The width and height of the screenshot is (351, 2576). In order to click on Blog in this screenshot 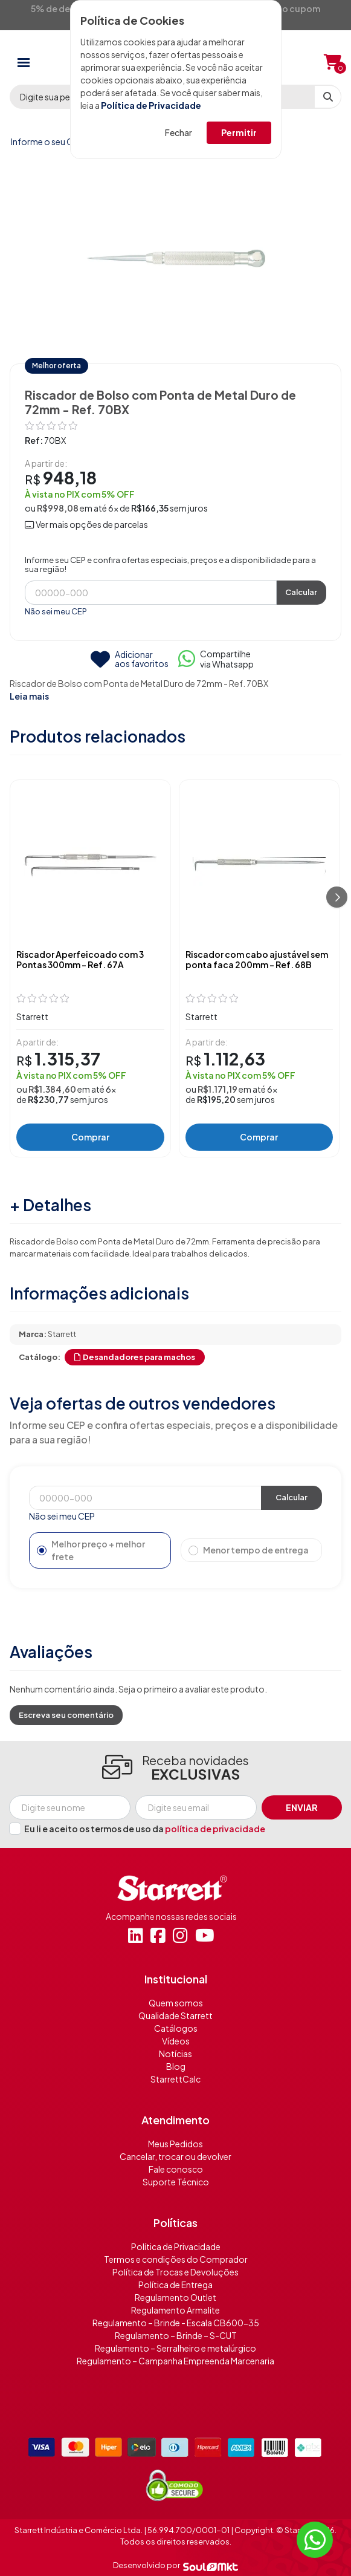, I will do `click(175, 2066)`.